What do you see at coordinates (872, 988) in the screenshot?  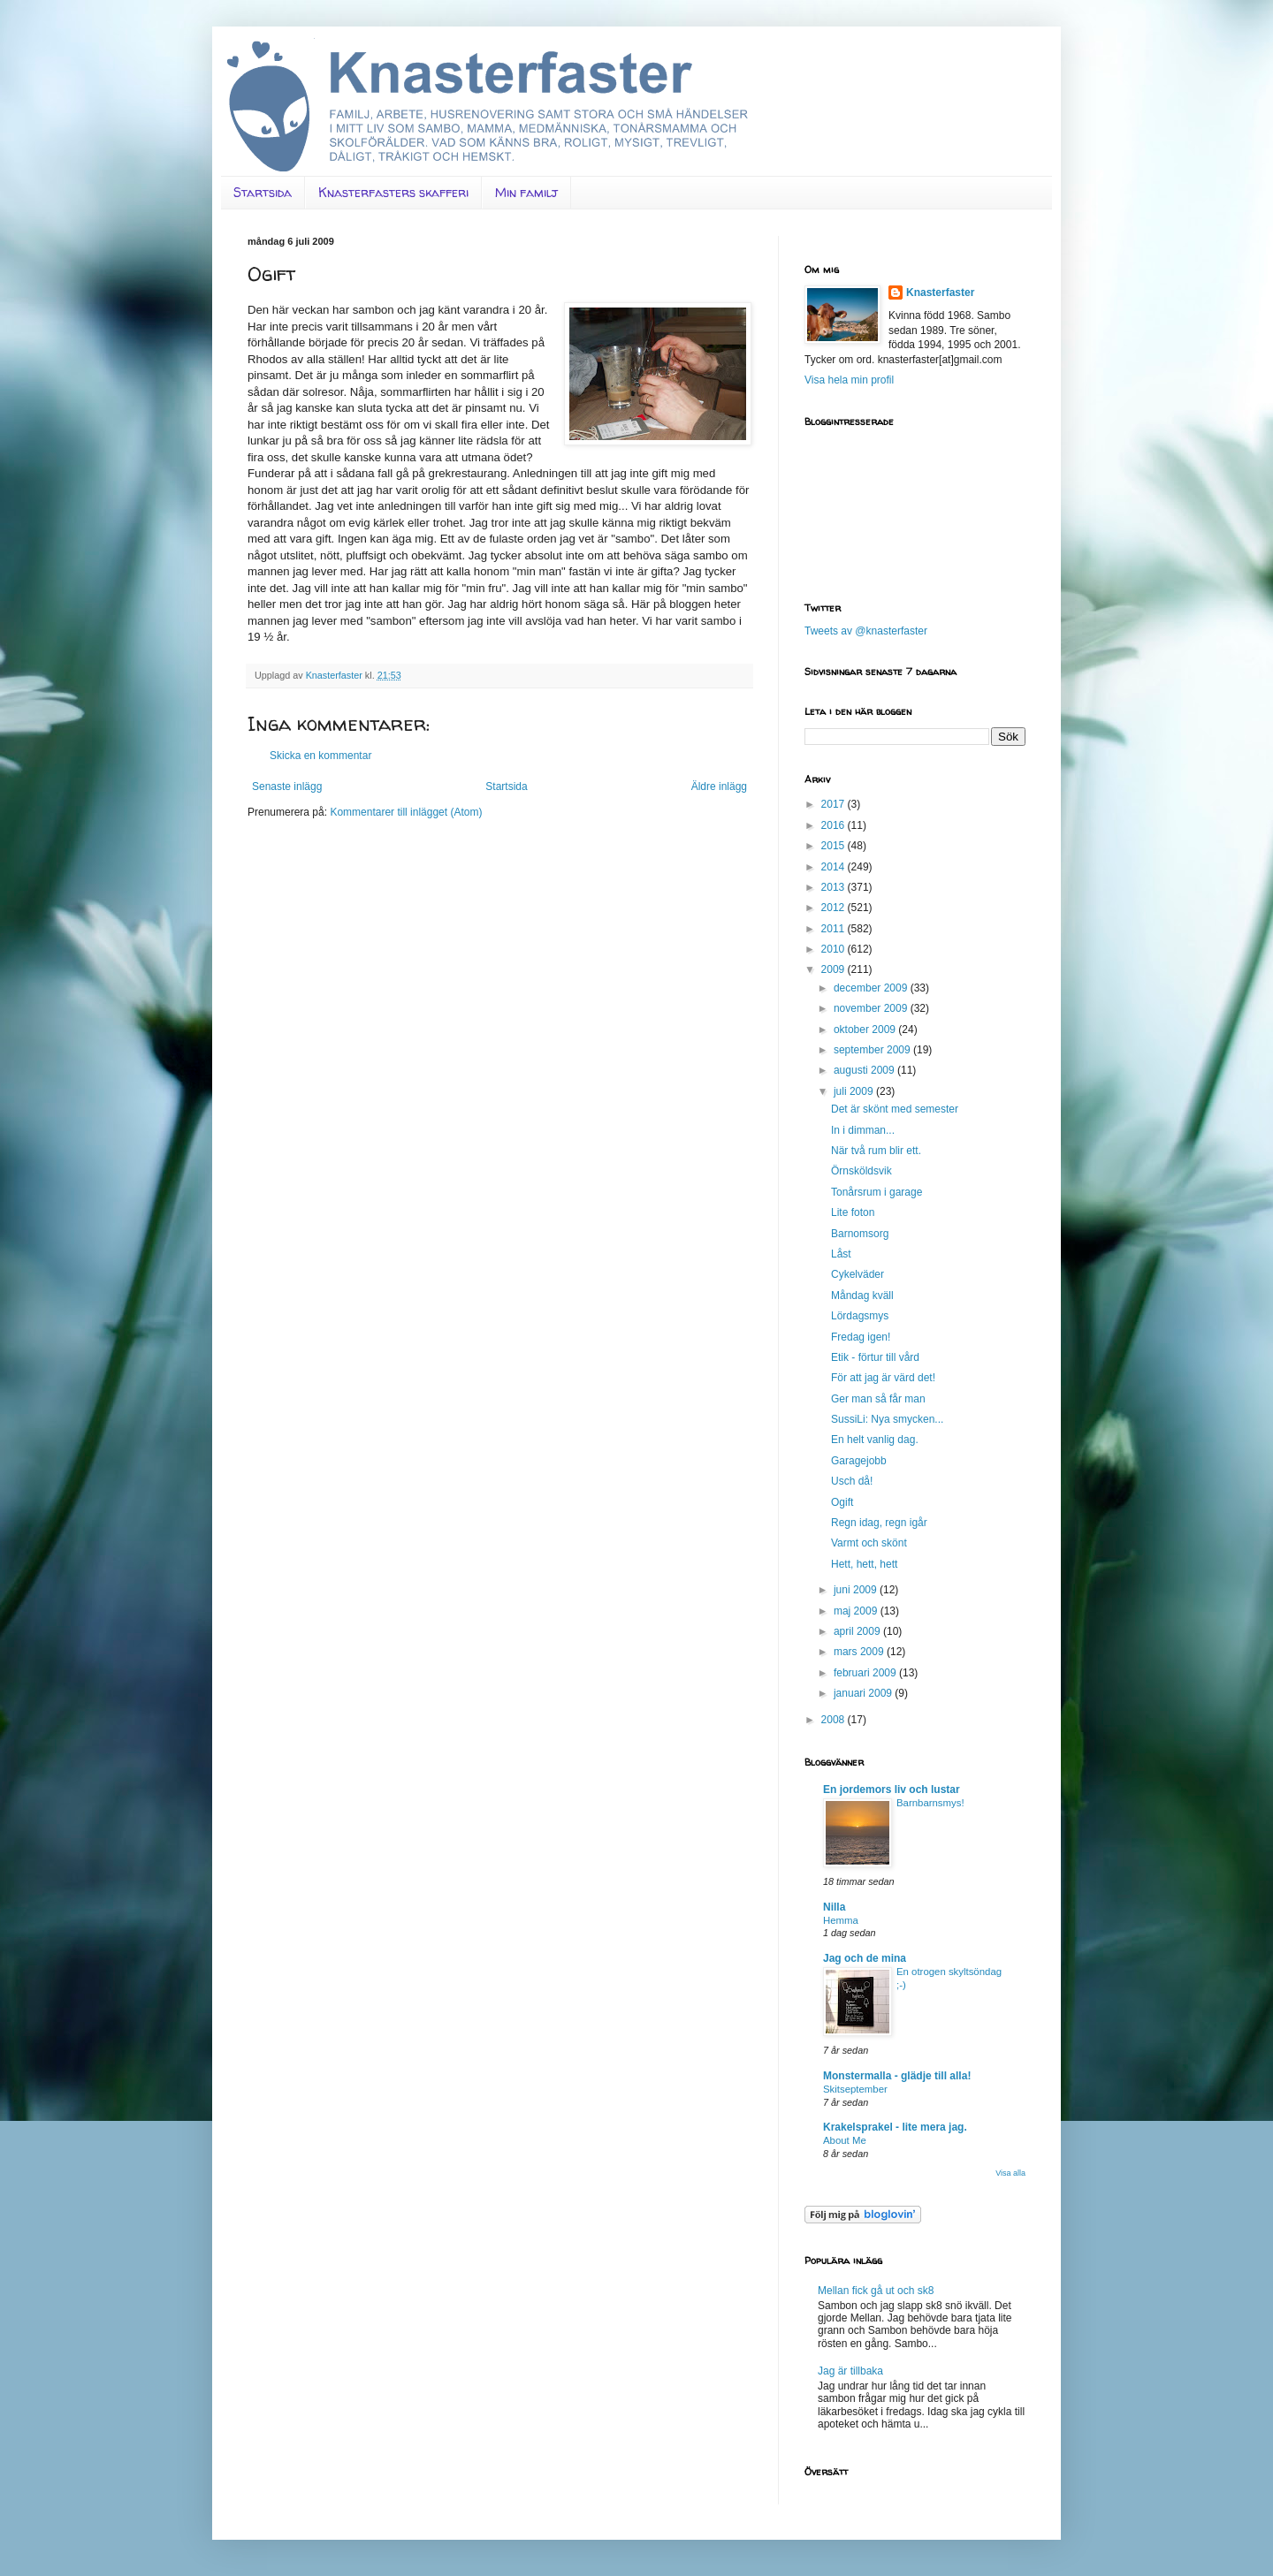 I see `december 2009` at bounding box center [872, 988].